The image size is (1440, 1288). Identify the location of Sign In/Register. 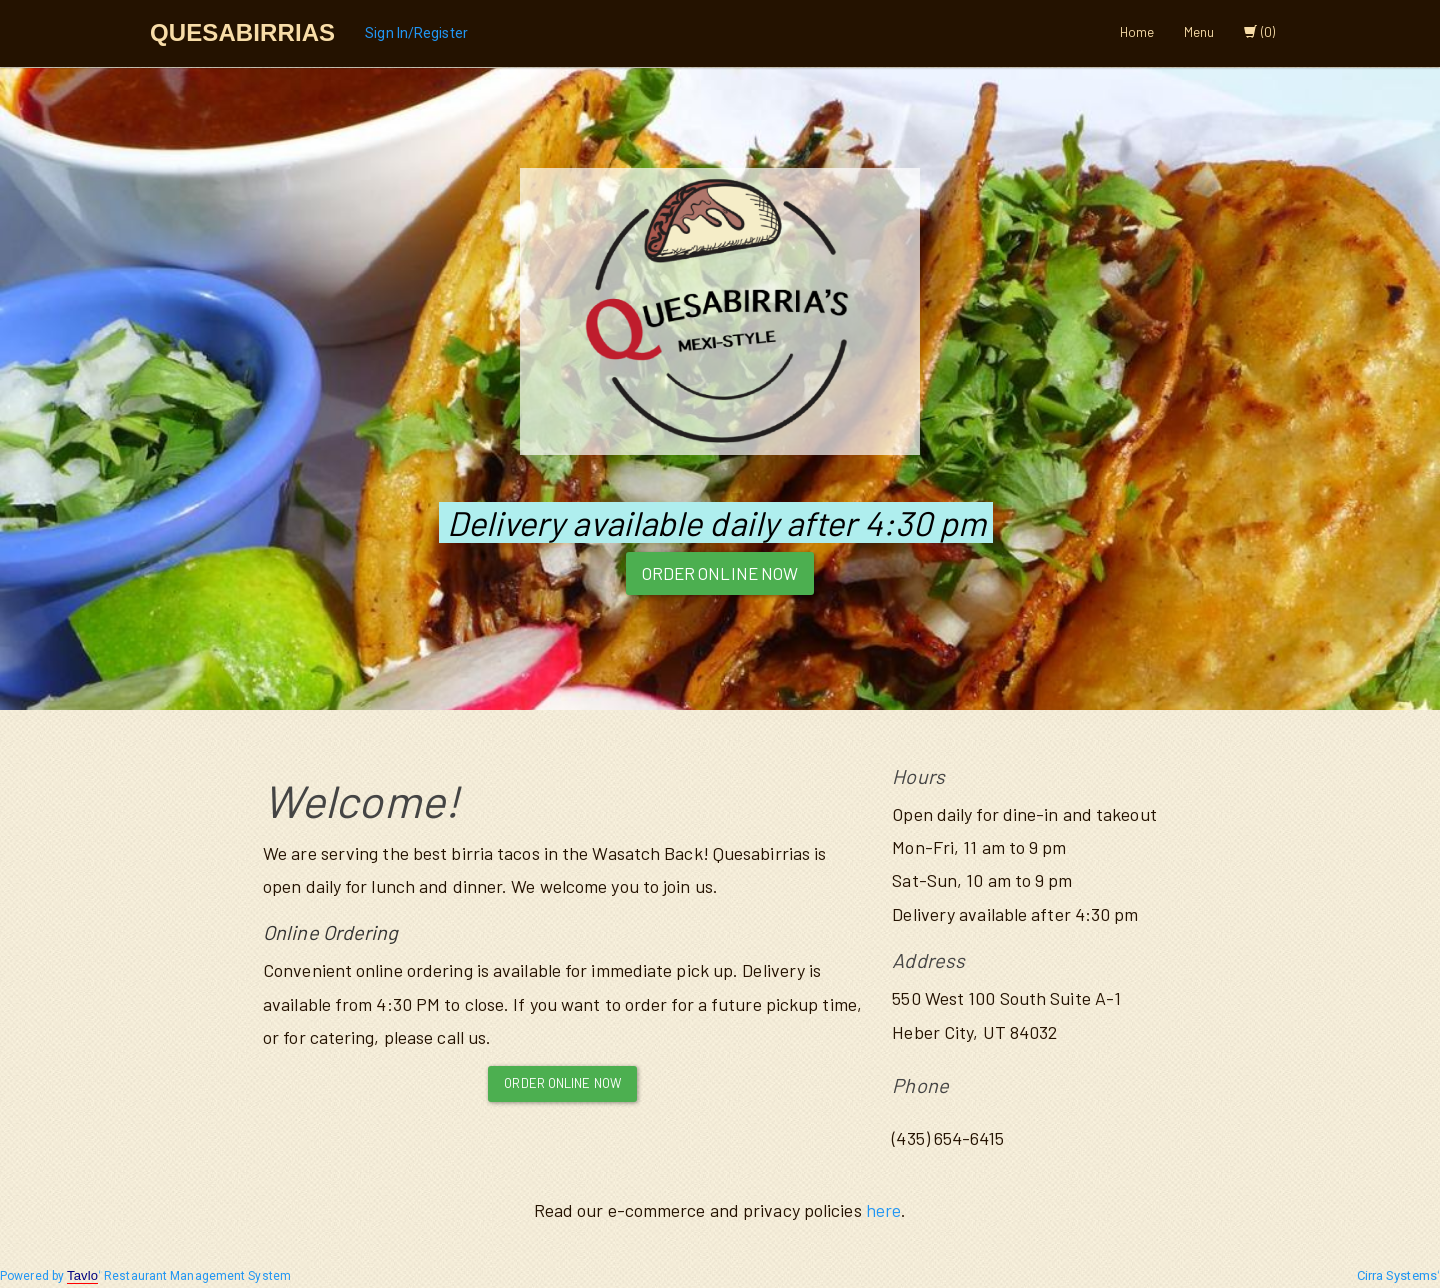
(416, 33).